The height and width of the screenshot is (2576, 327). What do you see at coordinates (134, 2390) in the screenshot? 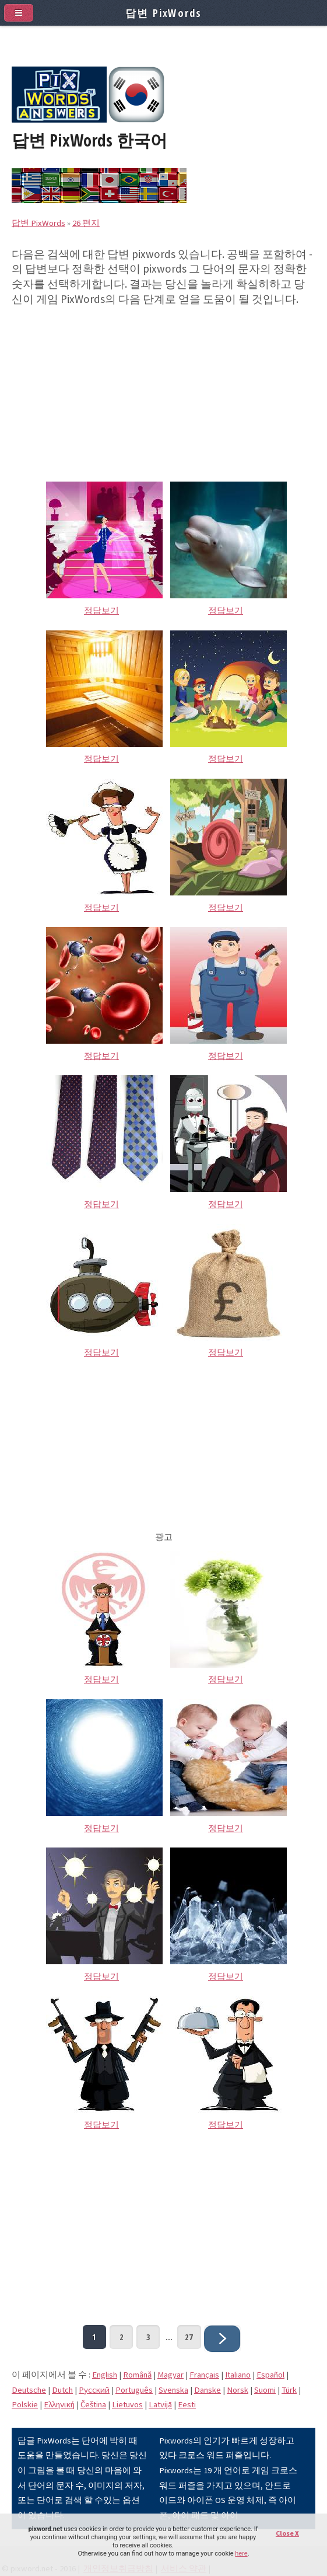
I see `Português` at bounding box center [134, 2390].